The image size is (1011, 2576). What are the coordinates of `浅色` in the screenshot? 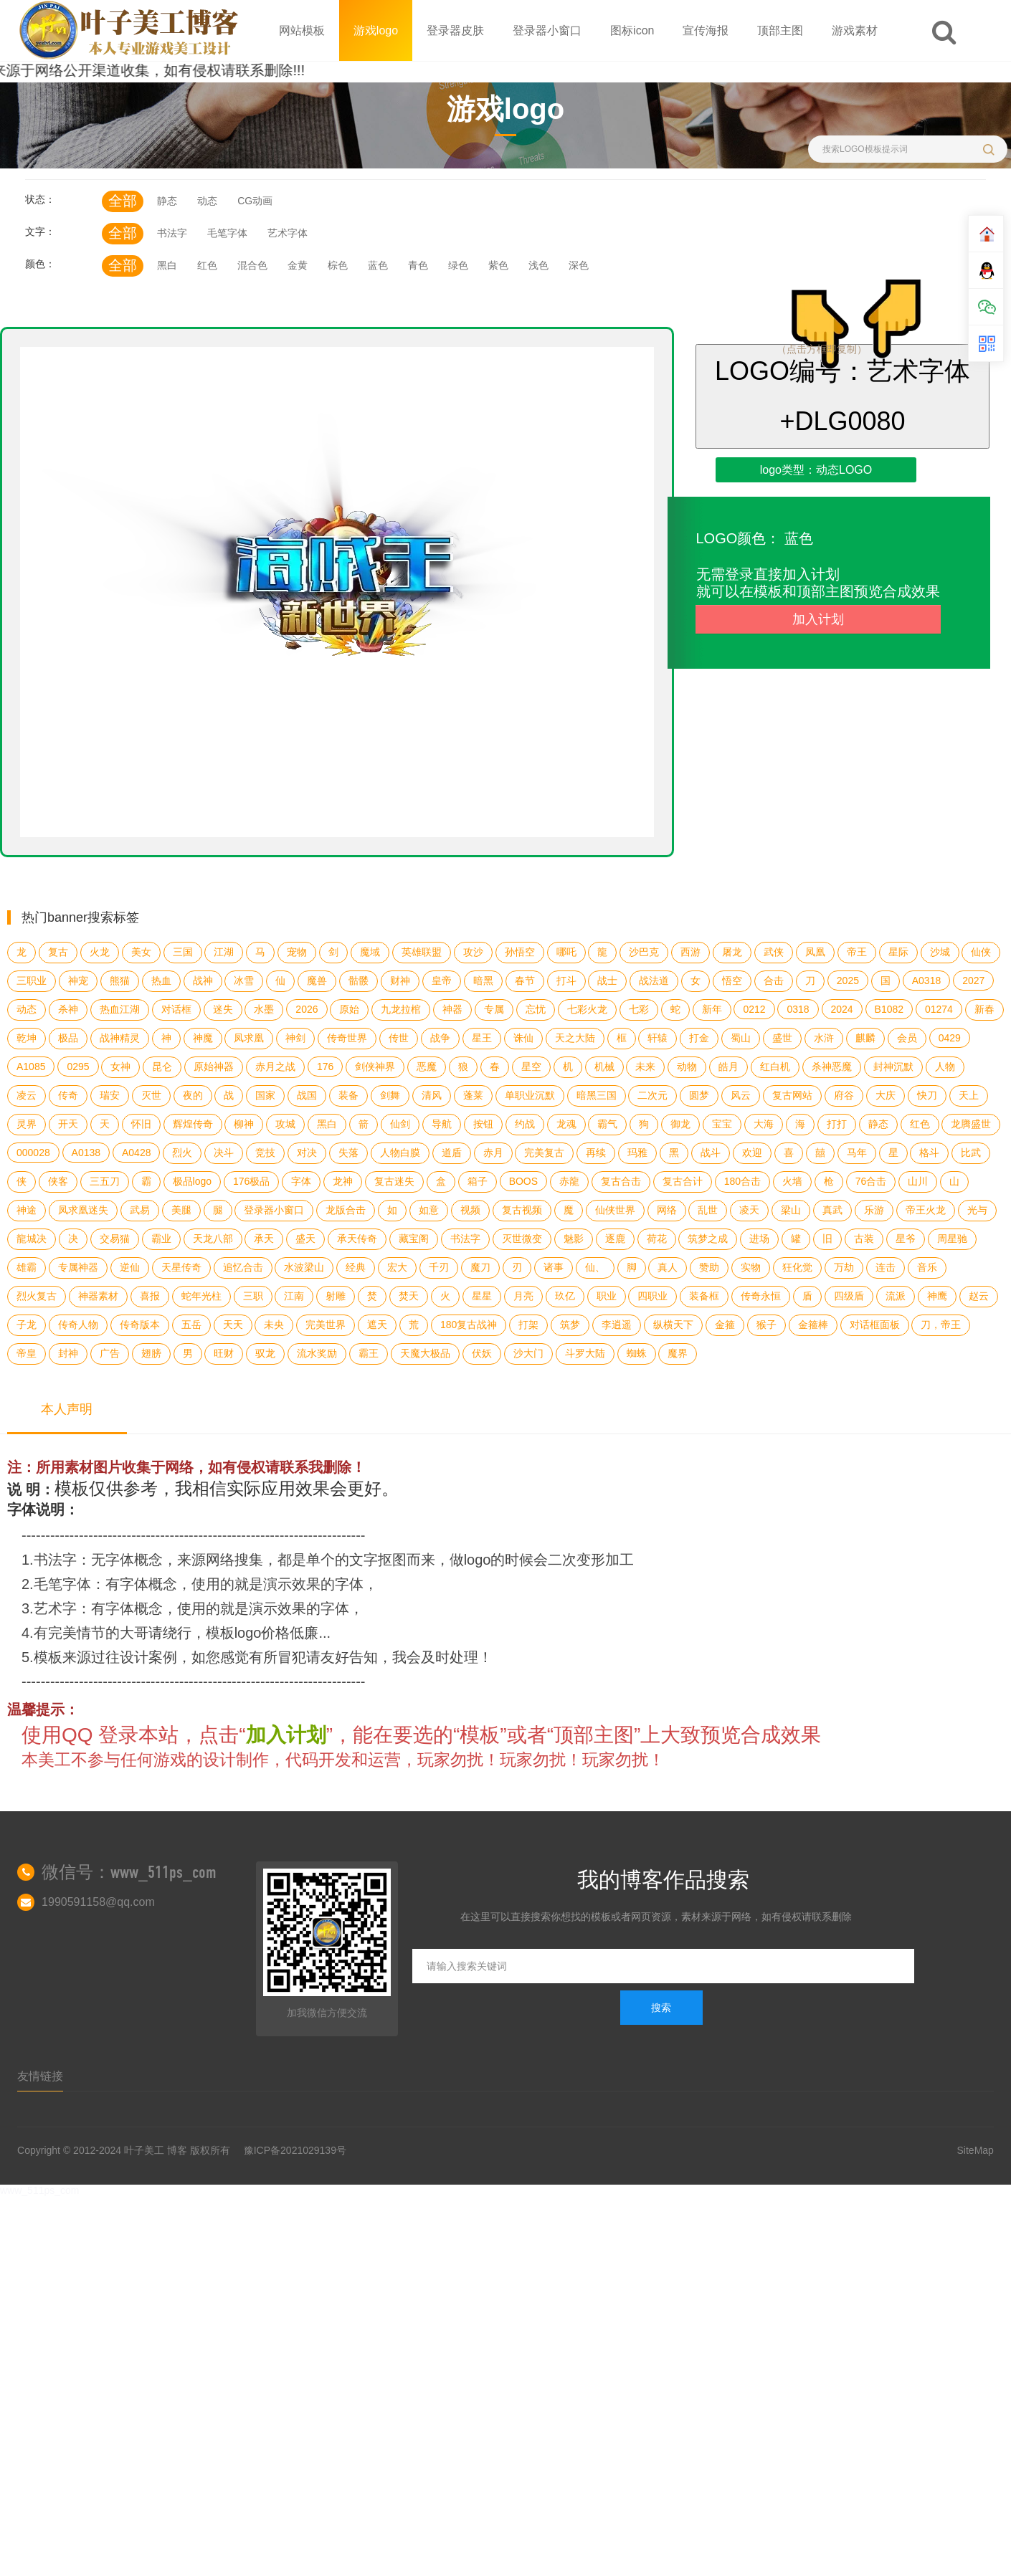 It's located at (538, 265).